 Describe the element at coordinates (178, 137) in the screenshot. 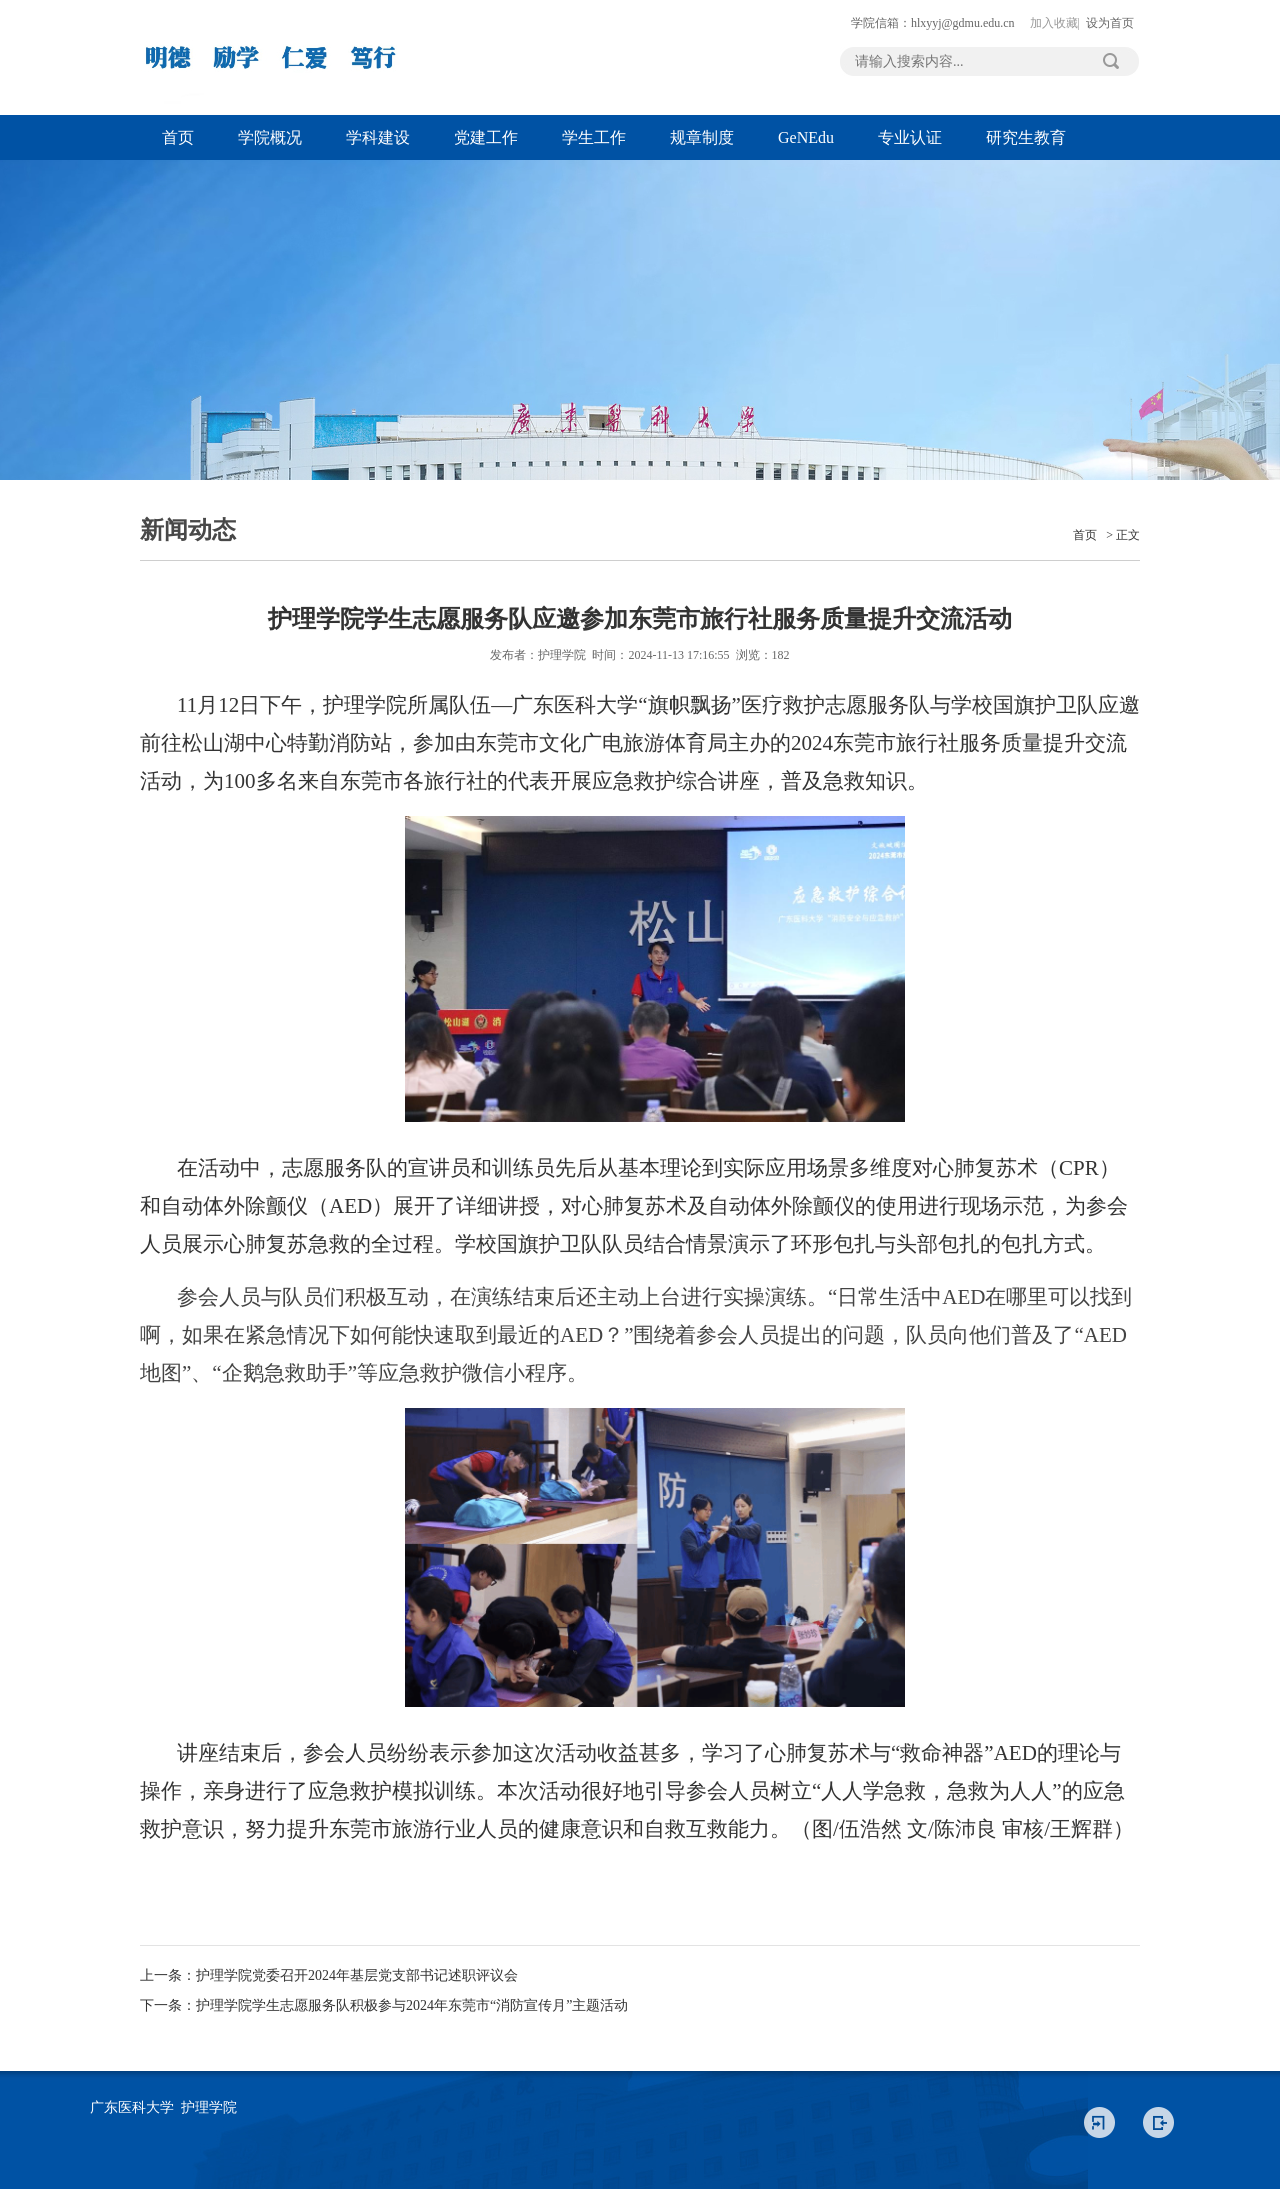

I see `首页` at that location.